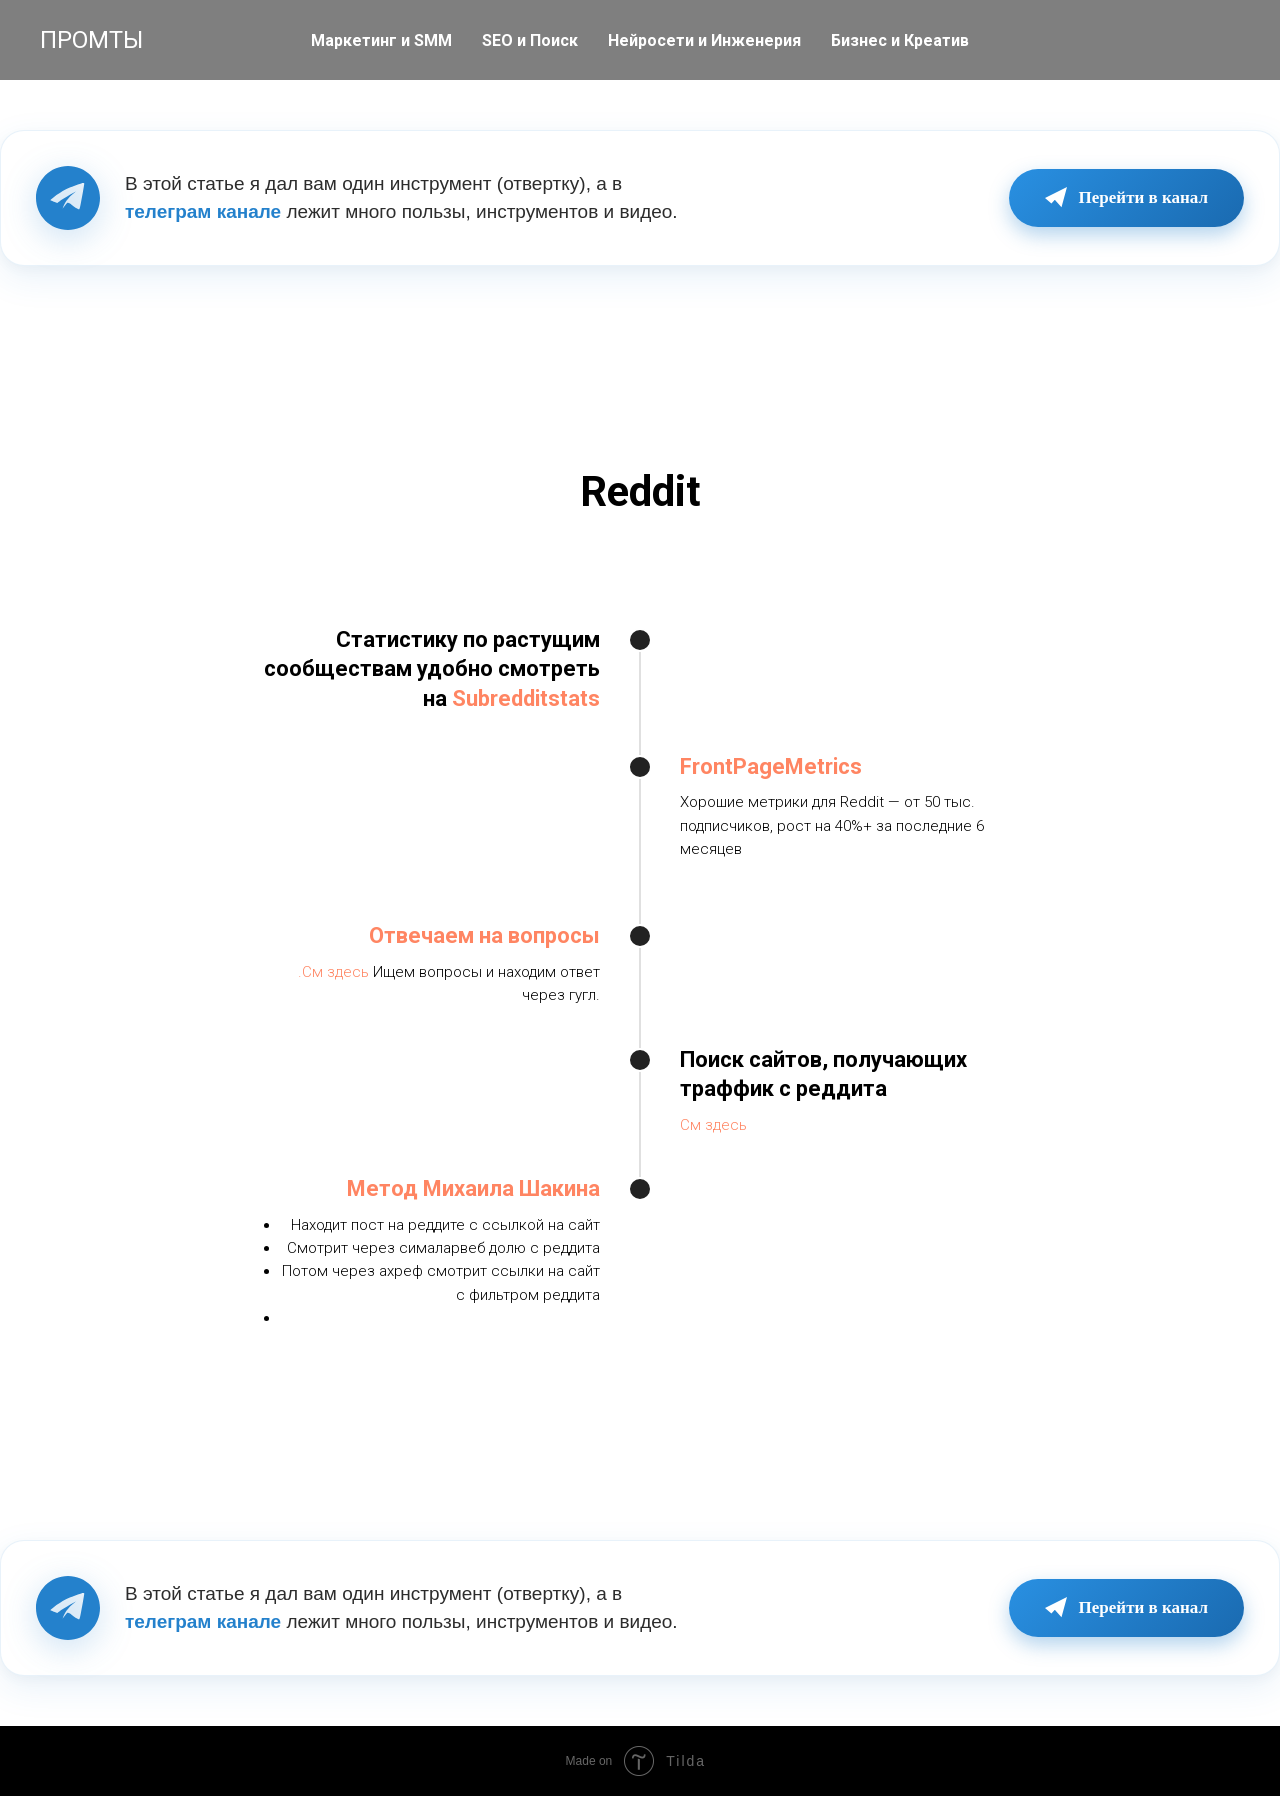 The width and height of the screenshot is (1280, 1796). I want to click on FrontPageMetrics, so click(771, 766).